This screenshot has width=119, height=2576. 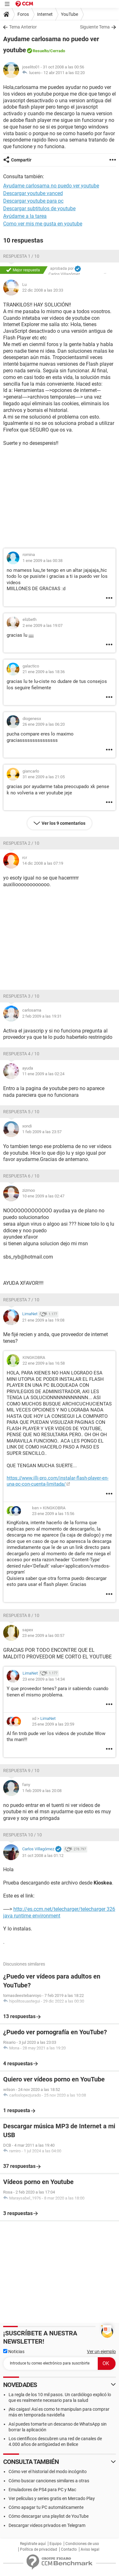 I want to click on 31 oct 2008 a las 01:12, so click(x=42, y=1855).